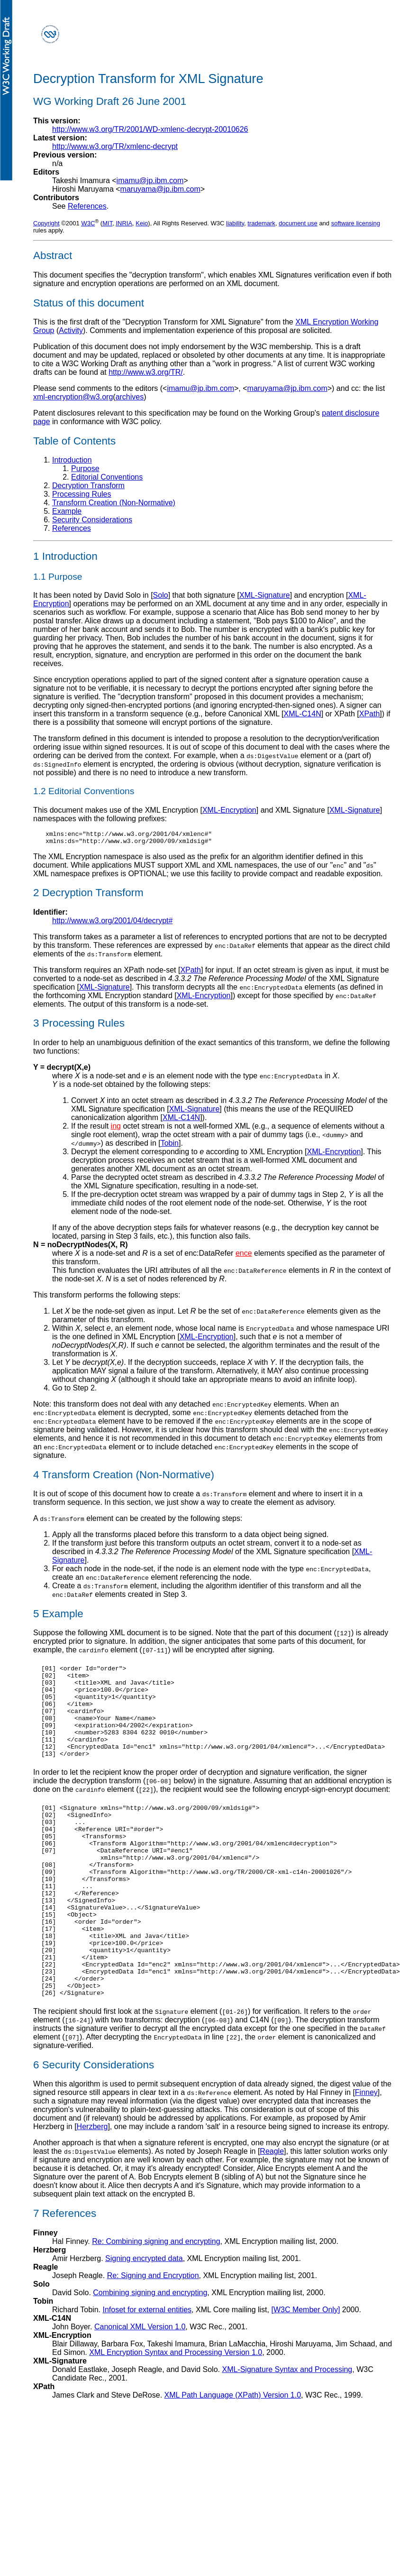 This screenshot has width=400, height=2576. I want to click on Example, so click(67, 511).